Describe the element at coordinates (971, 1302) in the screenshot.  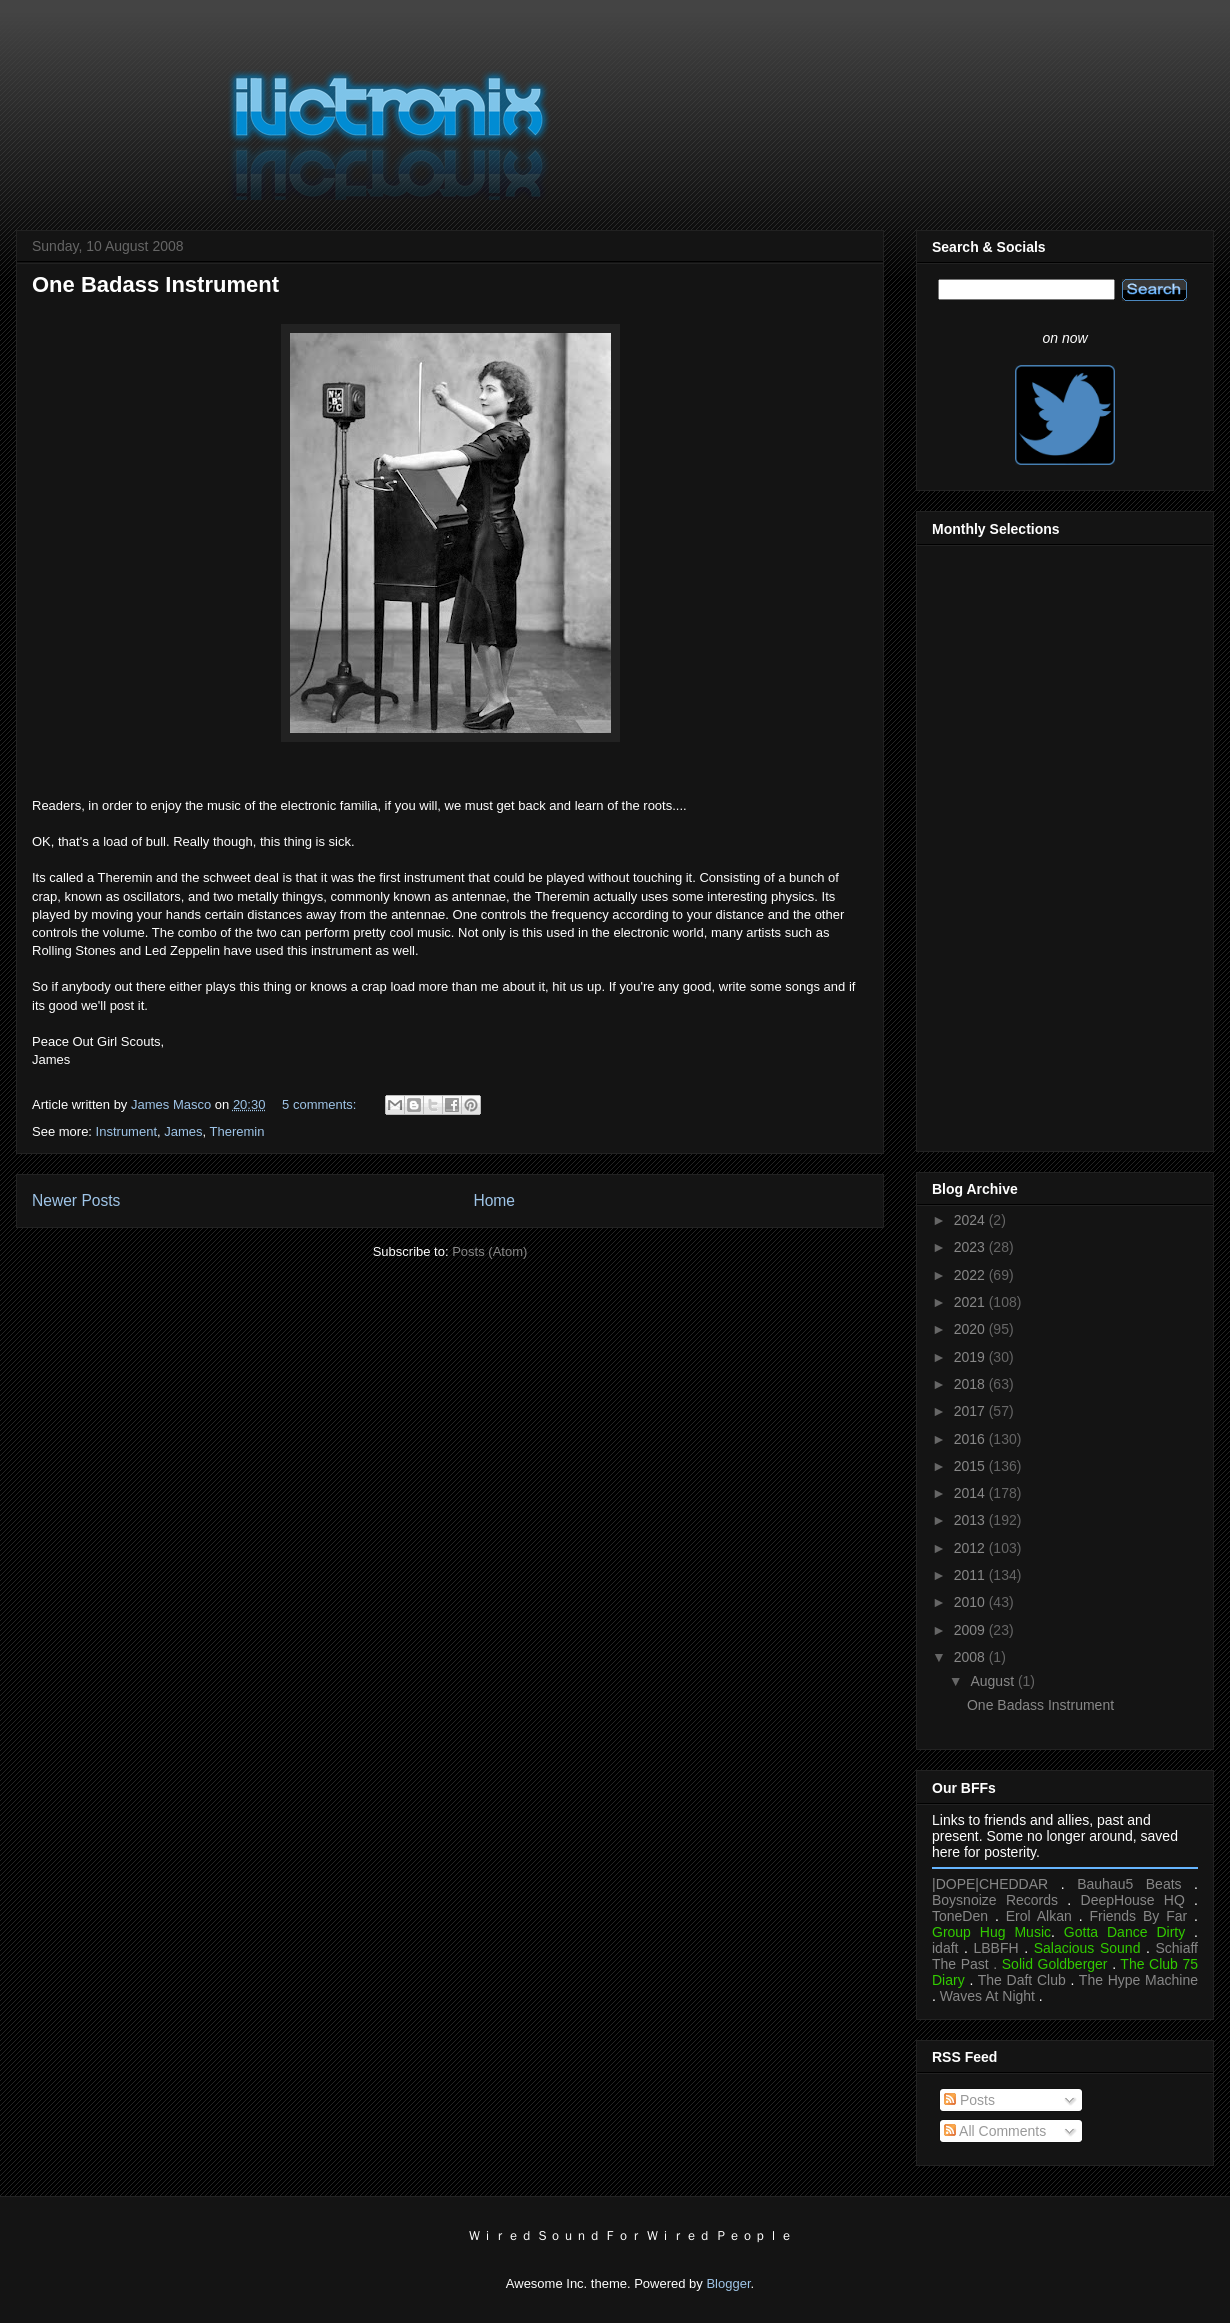
I see `2021` at that location.